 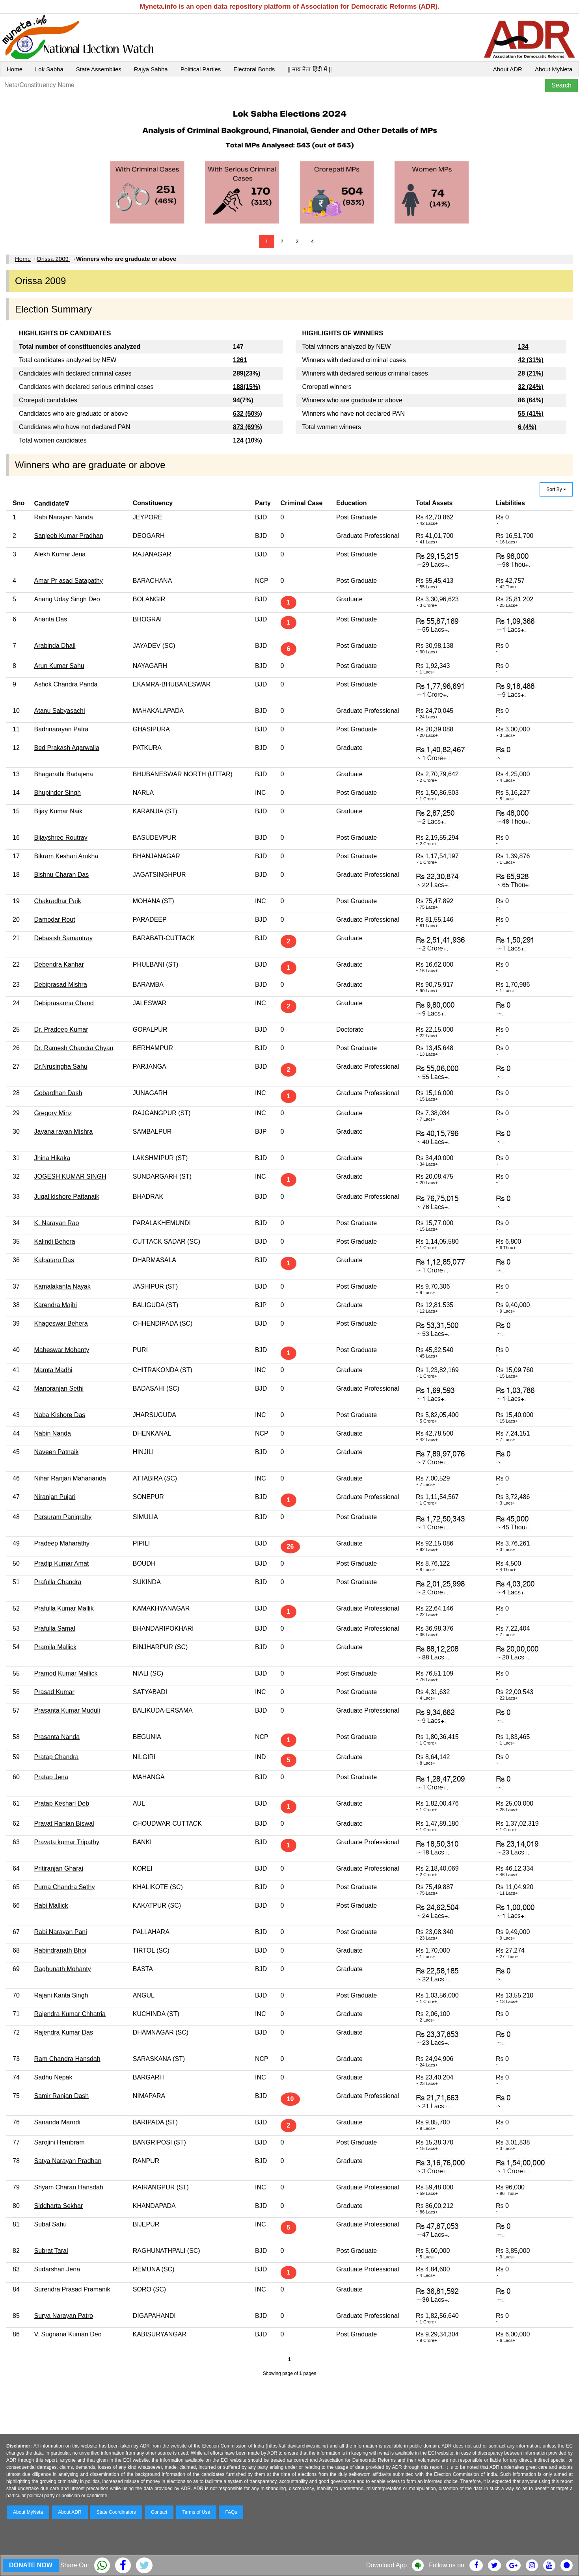 What do you see at coordinates (58, 2205) in the screenshot?
I see `Siddharta Sekhar` at bounding box center [58, 2205].